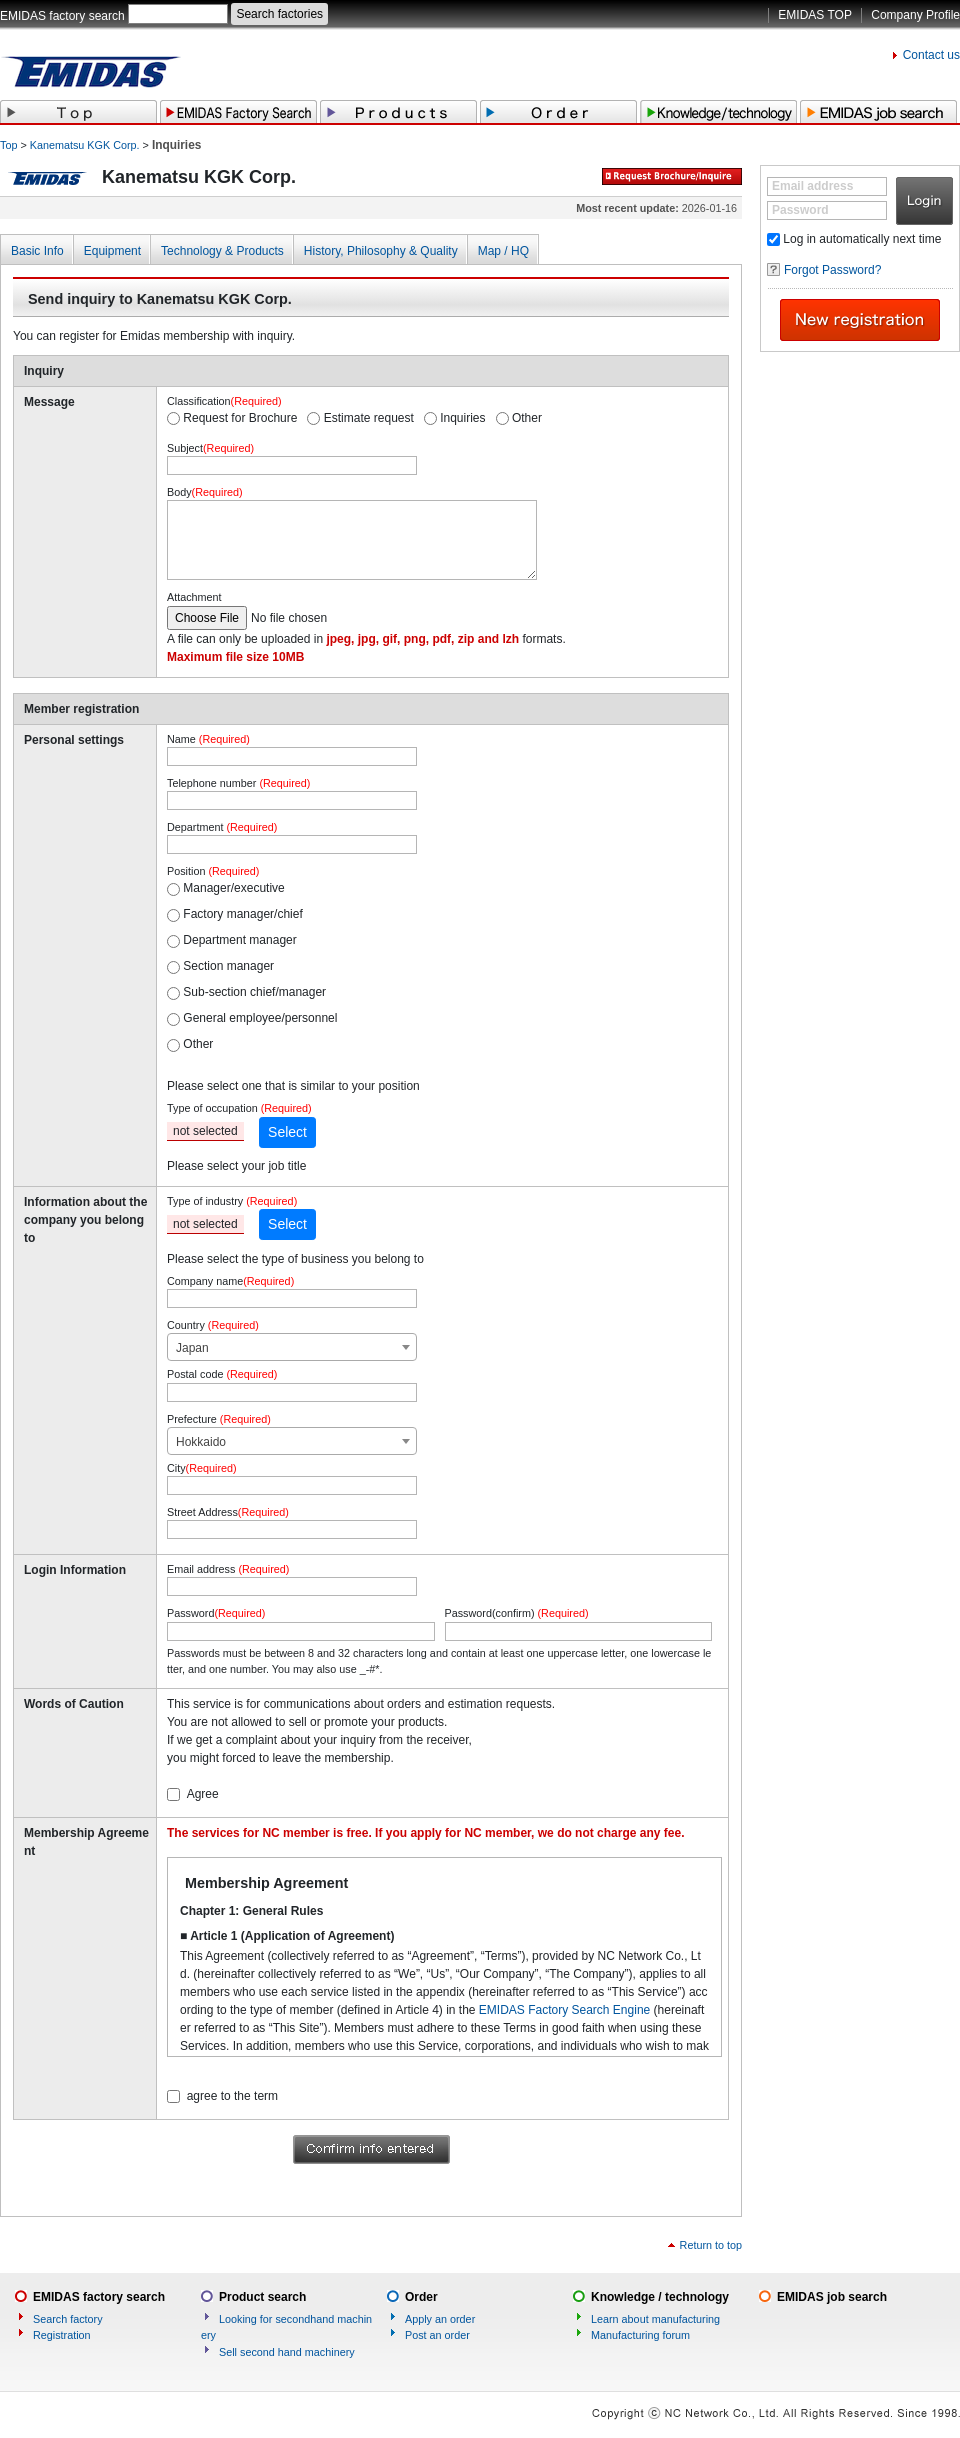 This screenshot has height=2438, width=960. What do you see at coordinates (369, 418) in the screenshot?
I see `Estimate request` at bounding box center [369, 418].